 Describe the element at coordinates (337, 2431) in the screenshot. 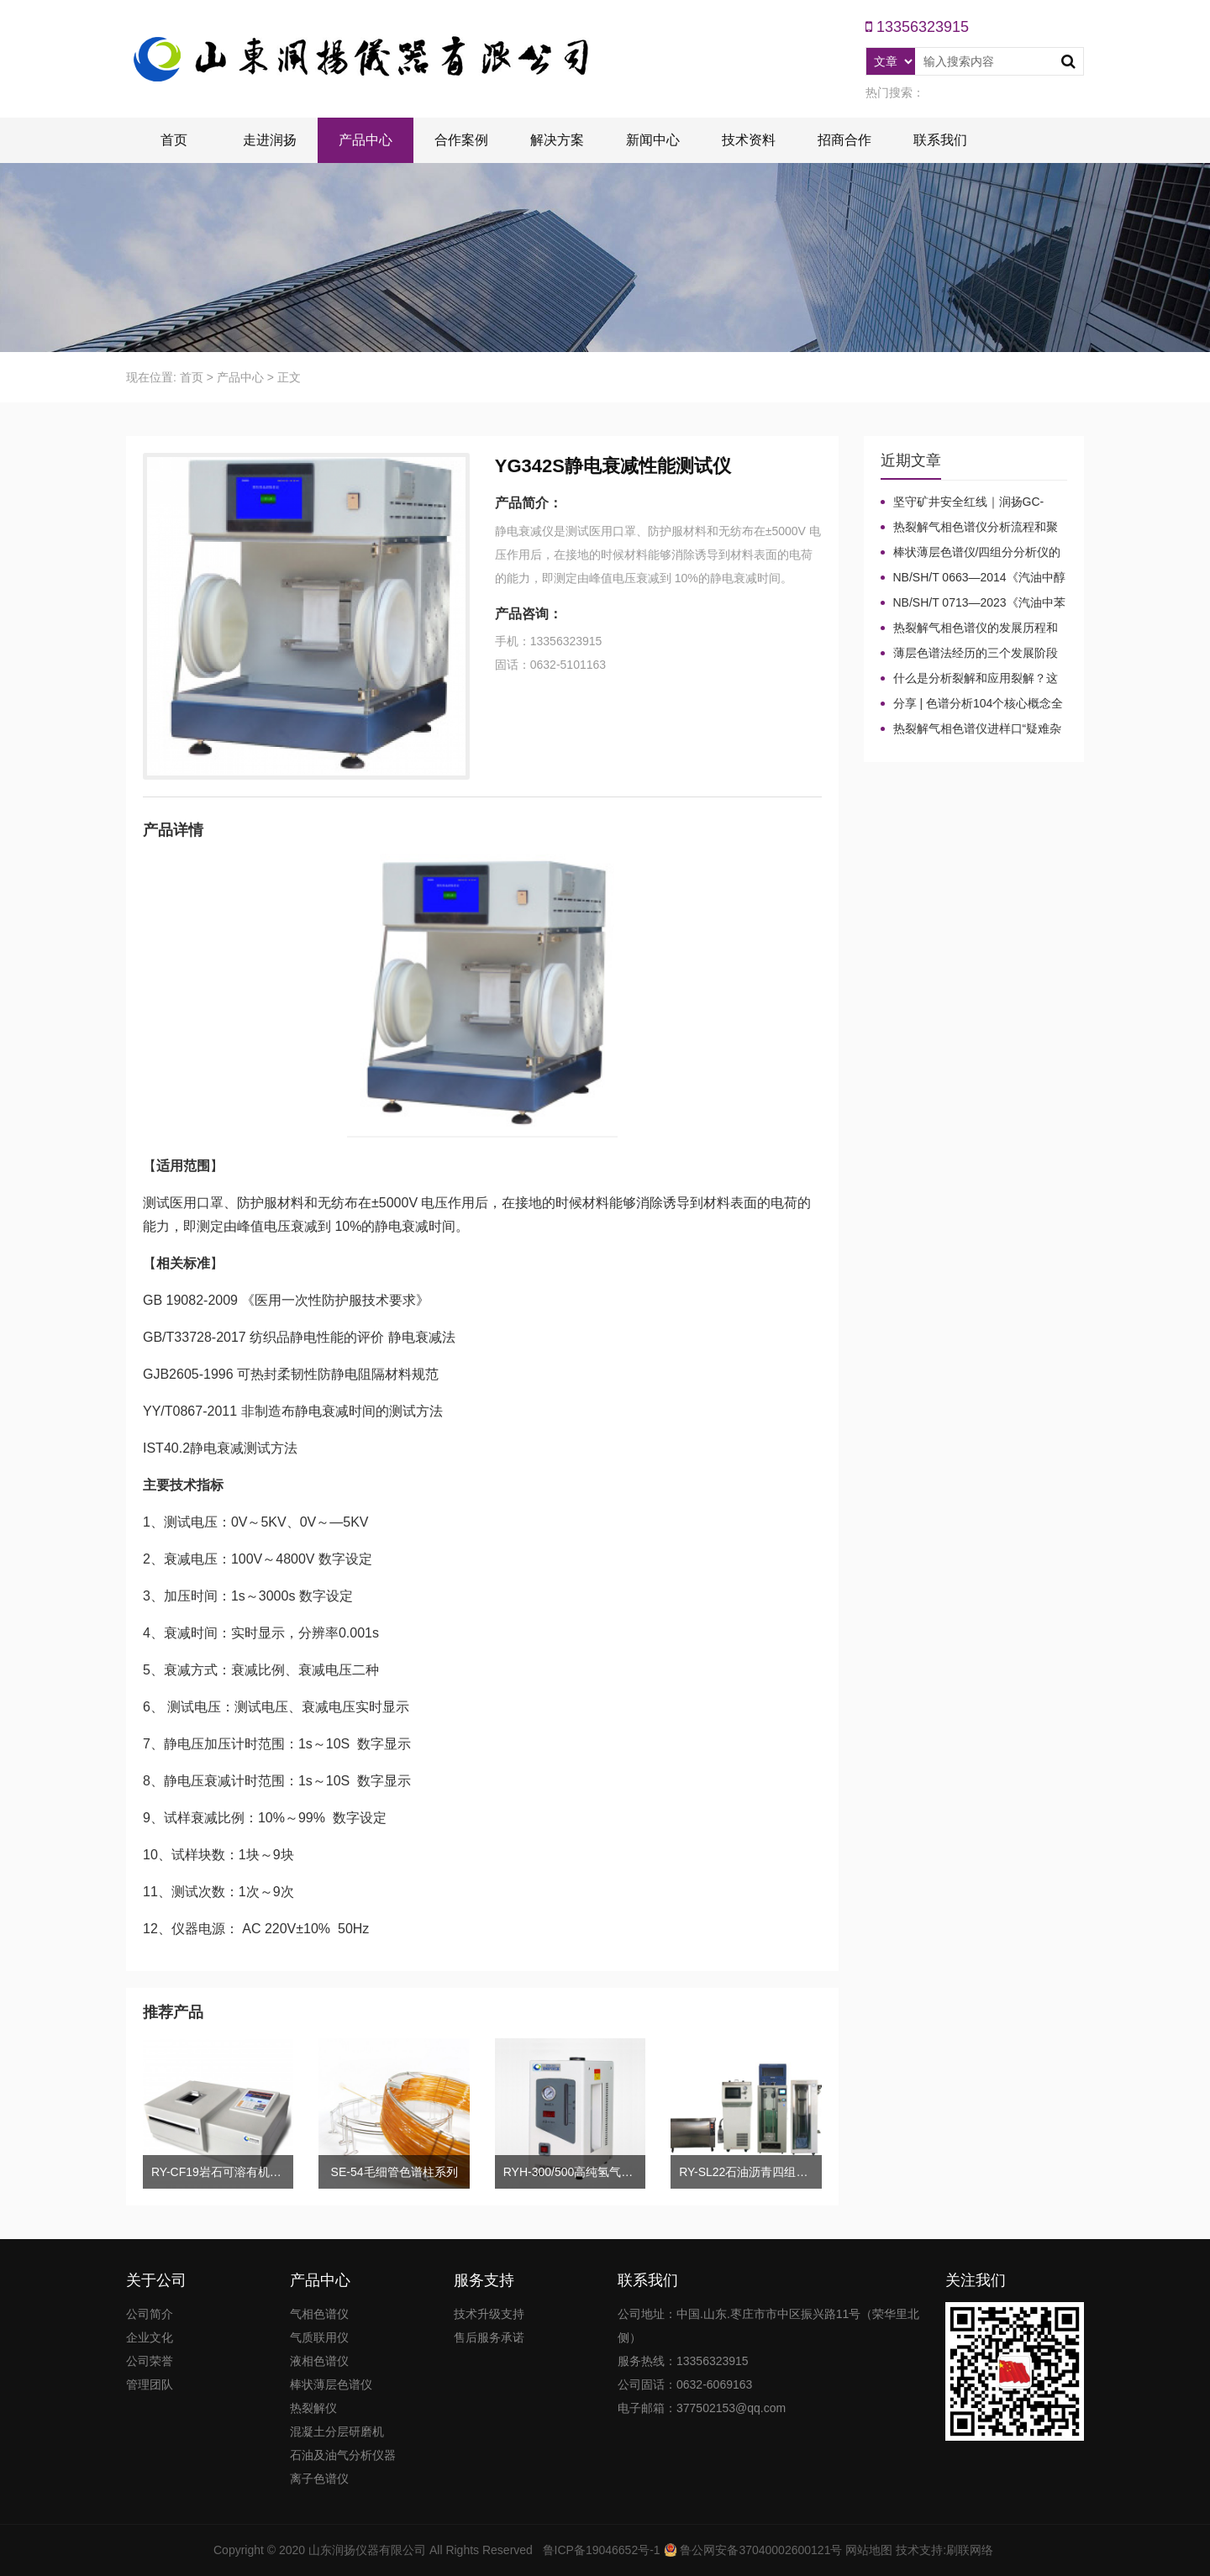

I see `混凝土分层研磨机` at that location.